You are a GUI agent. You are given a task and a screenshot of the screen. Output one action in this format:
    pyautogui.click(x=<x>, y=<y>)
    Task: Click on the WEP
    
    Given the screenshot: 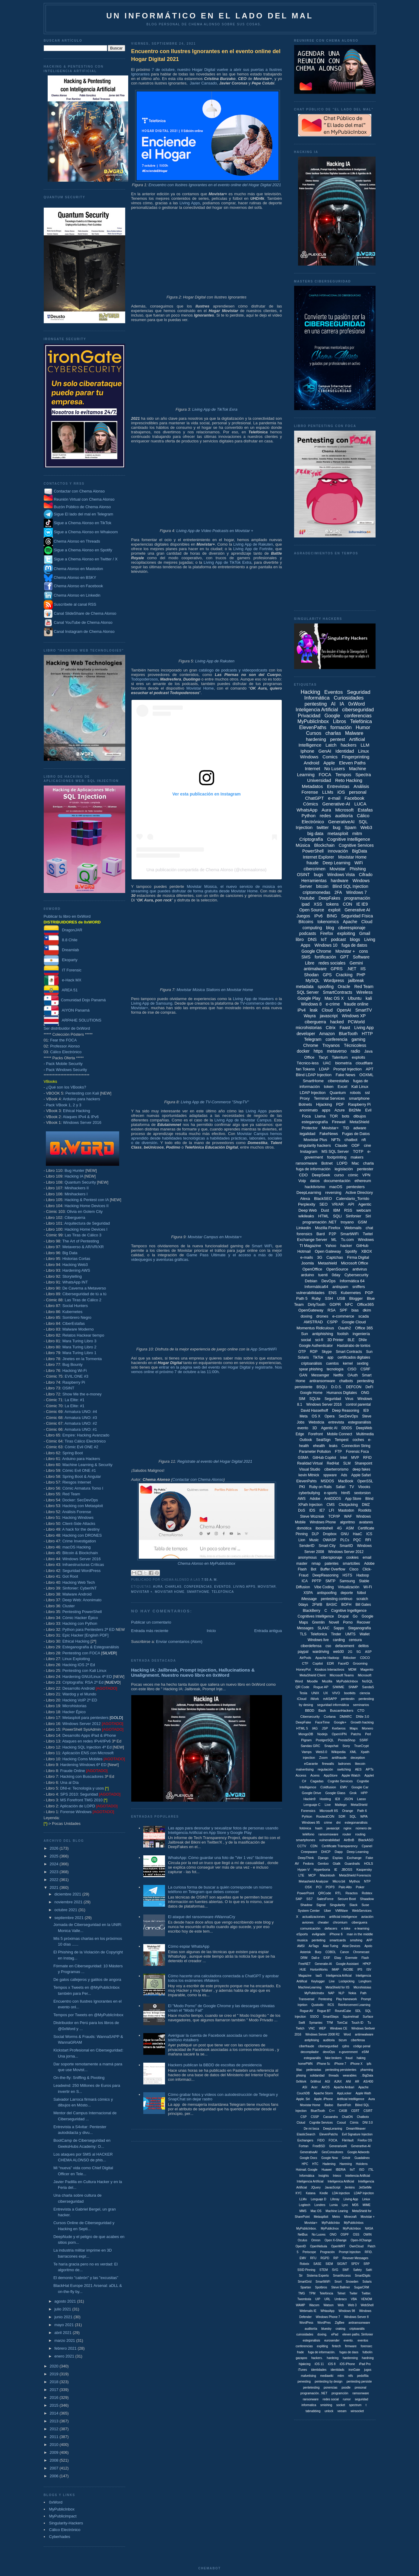 What is the action you would take?
    pyautogui.click(x=322, y=2028)
    